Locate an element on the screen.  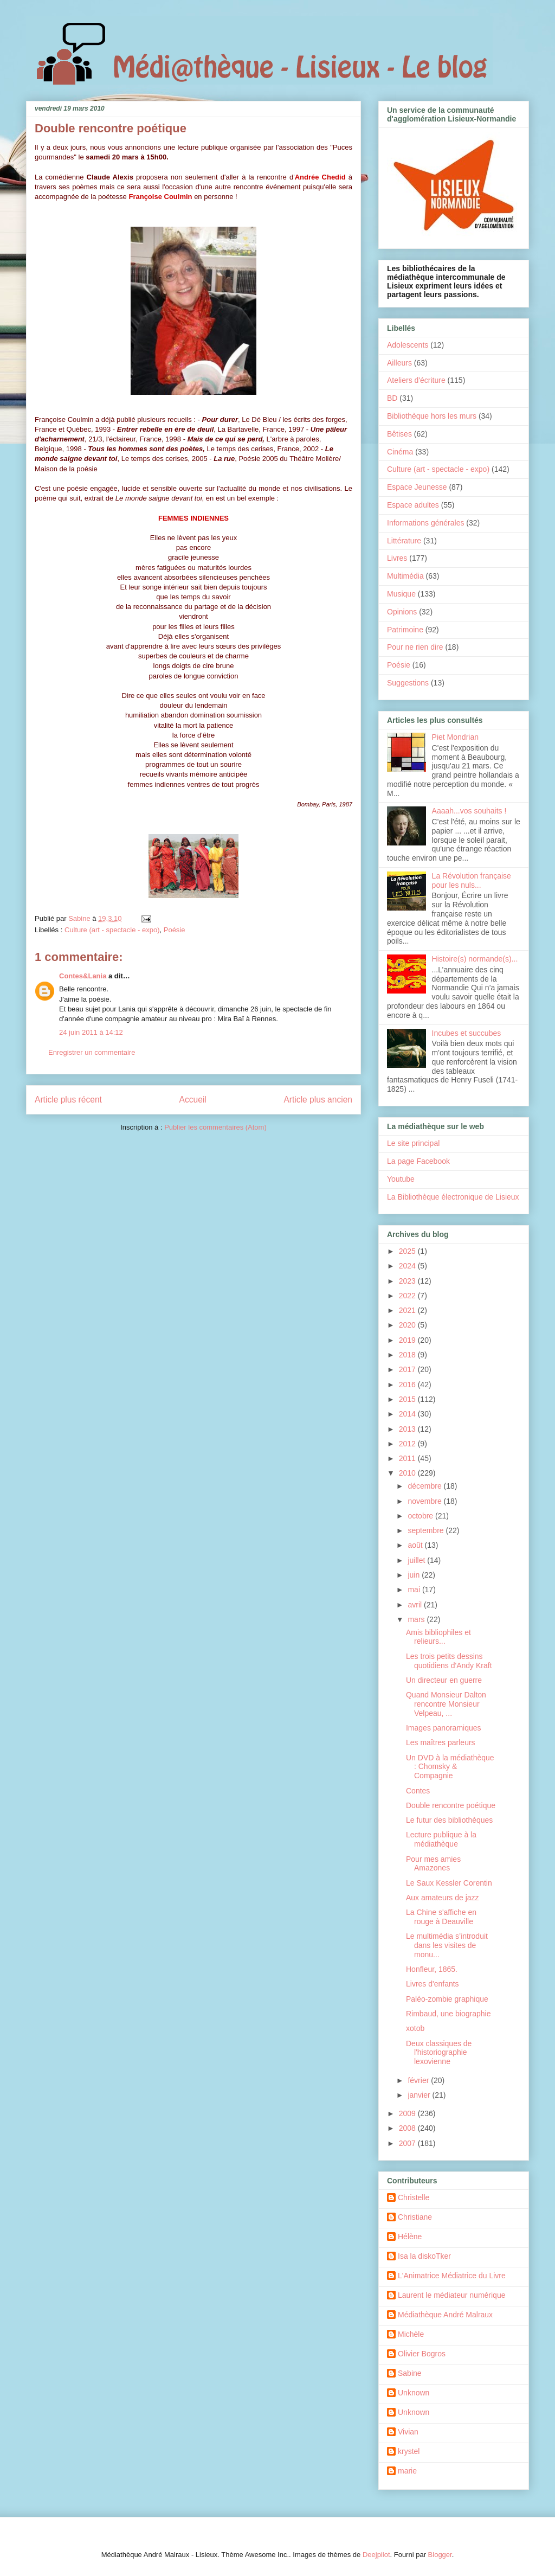
2025 is located at coordinates (408, 1251).